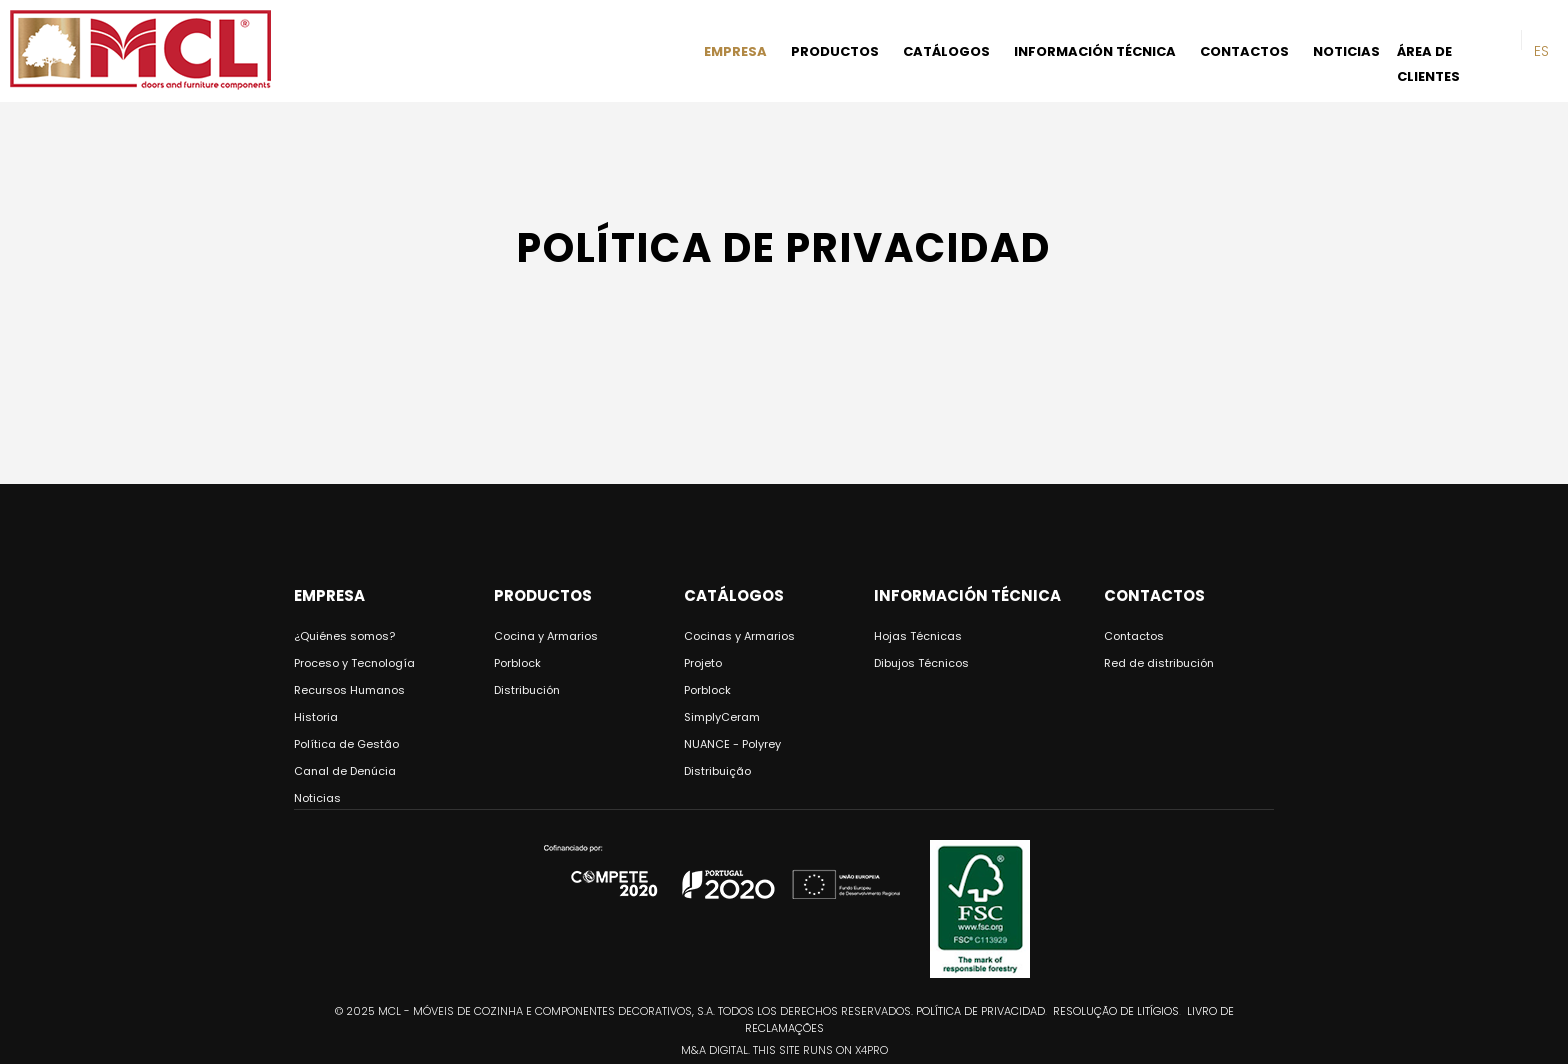 Image resolution: width=1568 pixels, height=1064 pixels. Describe the element at coordinates (717, 771) in the screenshot. I see `Distribuição` at that location.